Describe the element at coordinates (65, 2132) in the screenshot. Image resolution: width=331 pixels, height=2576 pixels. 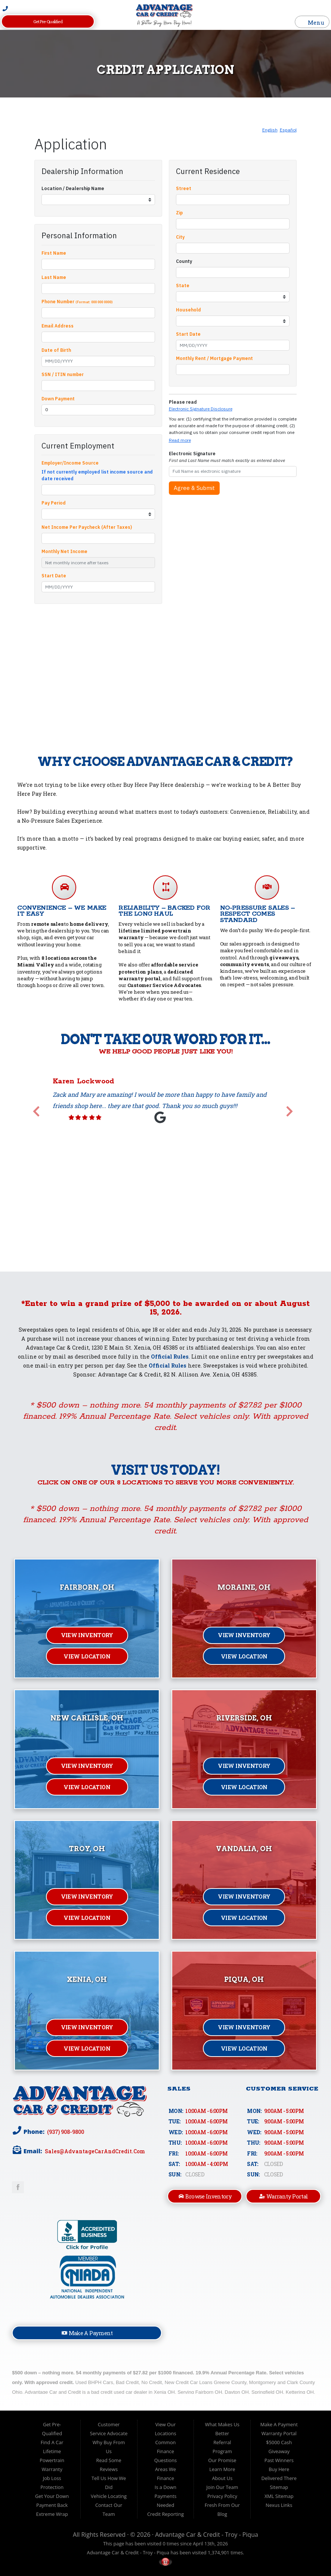
I see `(937) 908-9800` at that location.